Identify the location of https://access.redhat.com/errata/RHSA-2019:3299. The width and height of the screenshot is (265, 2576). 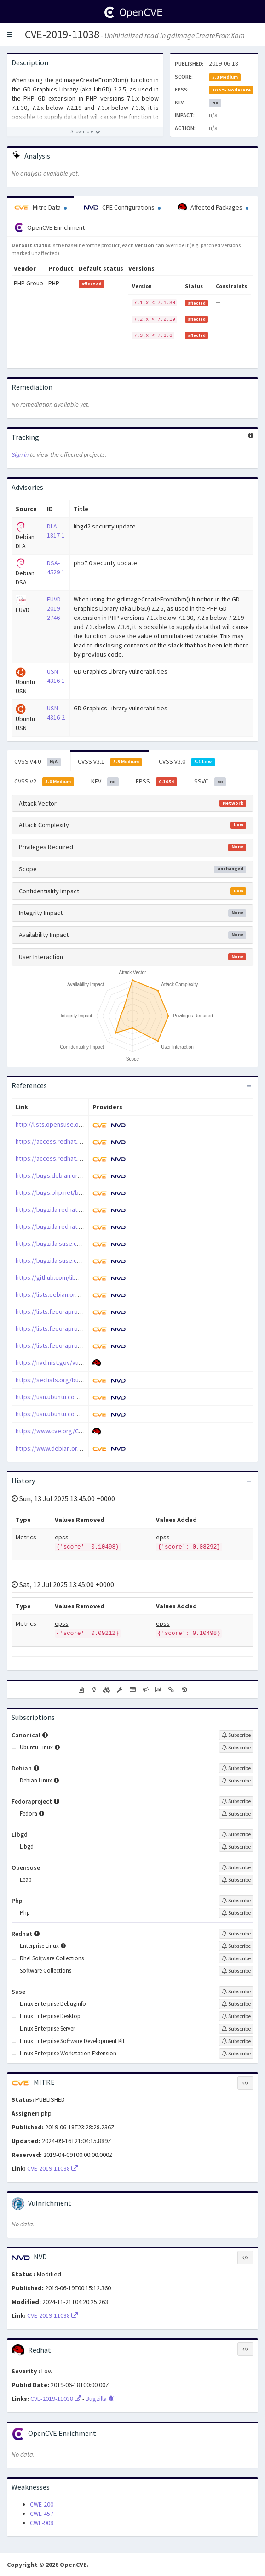
(85, 1158).